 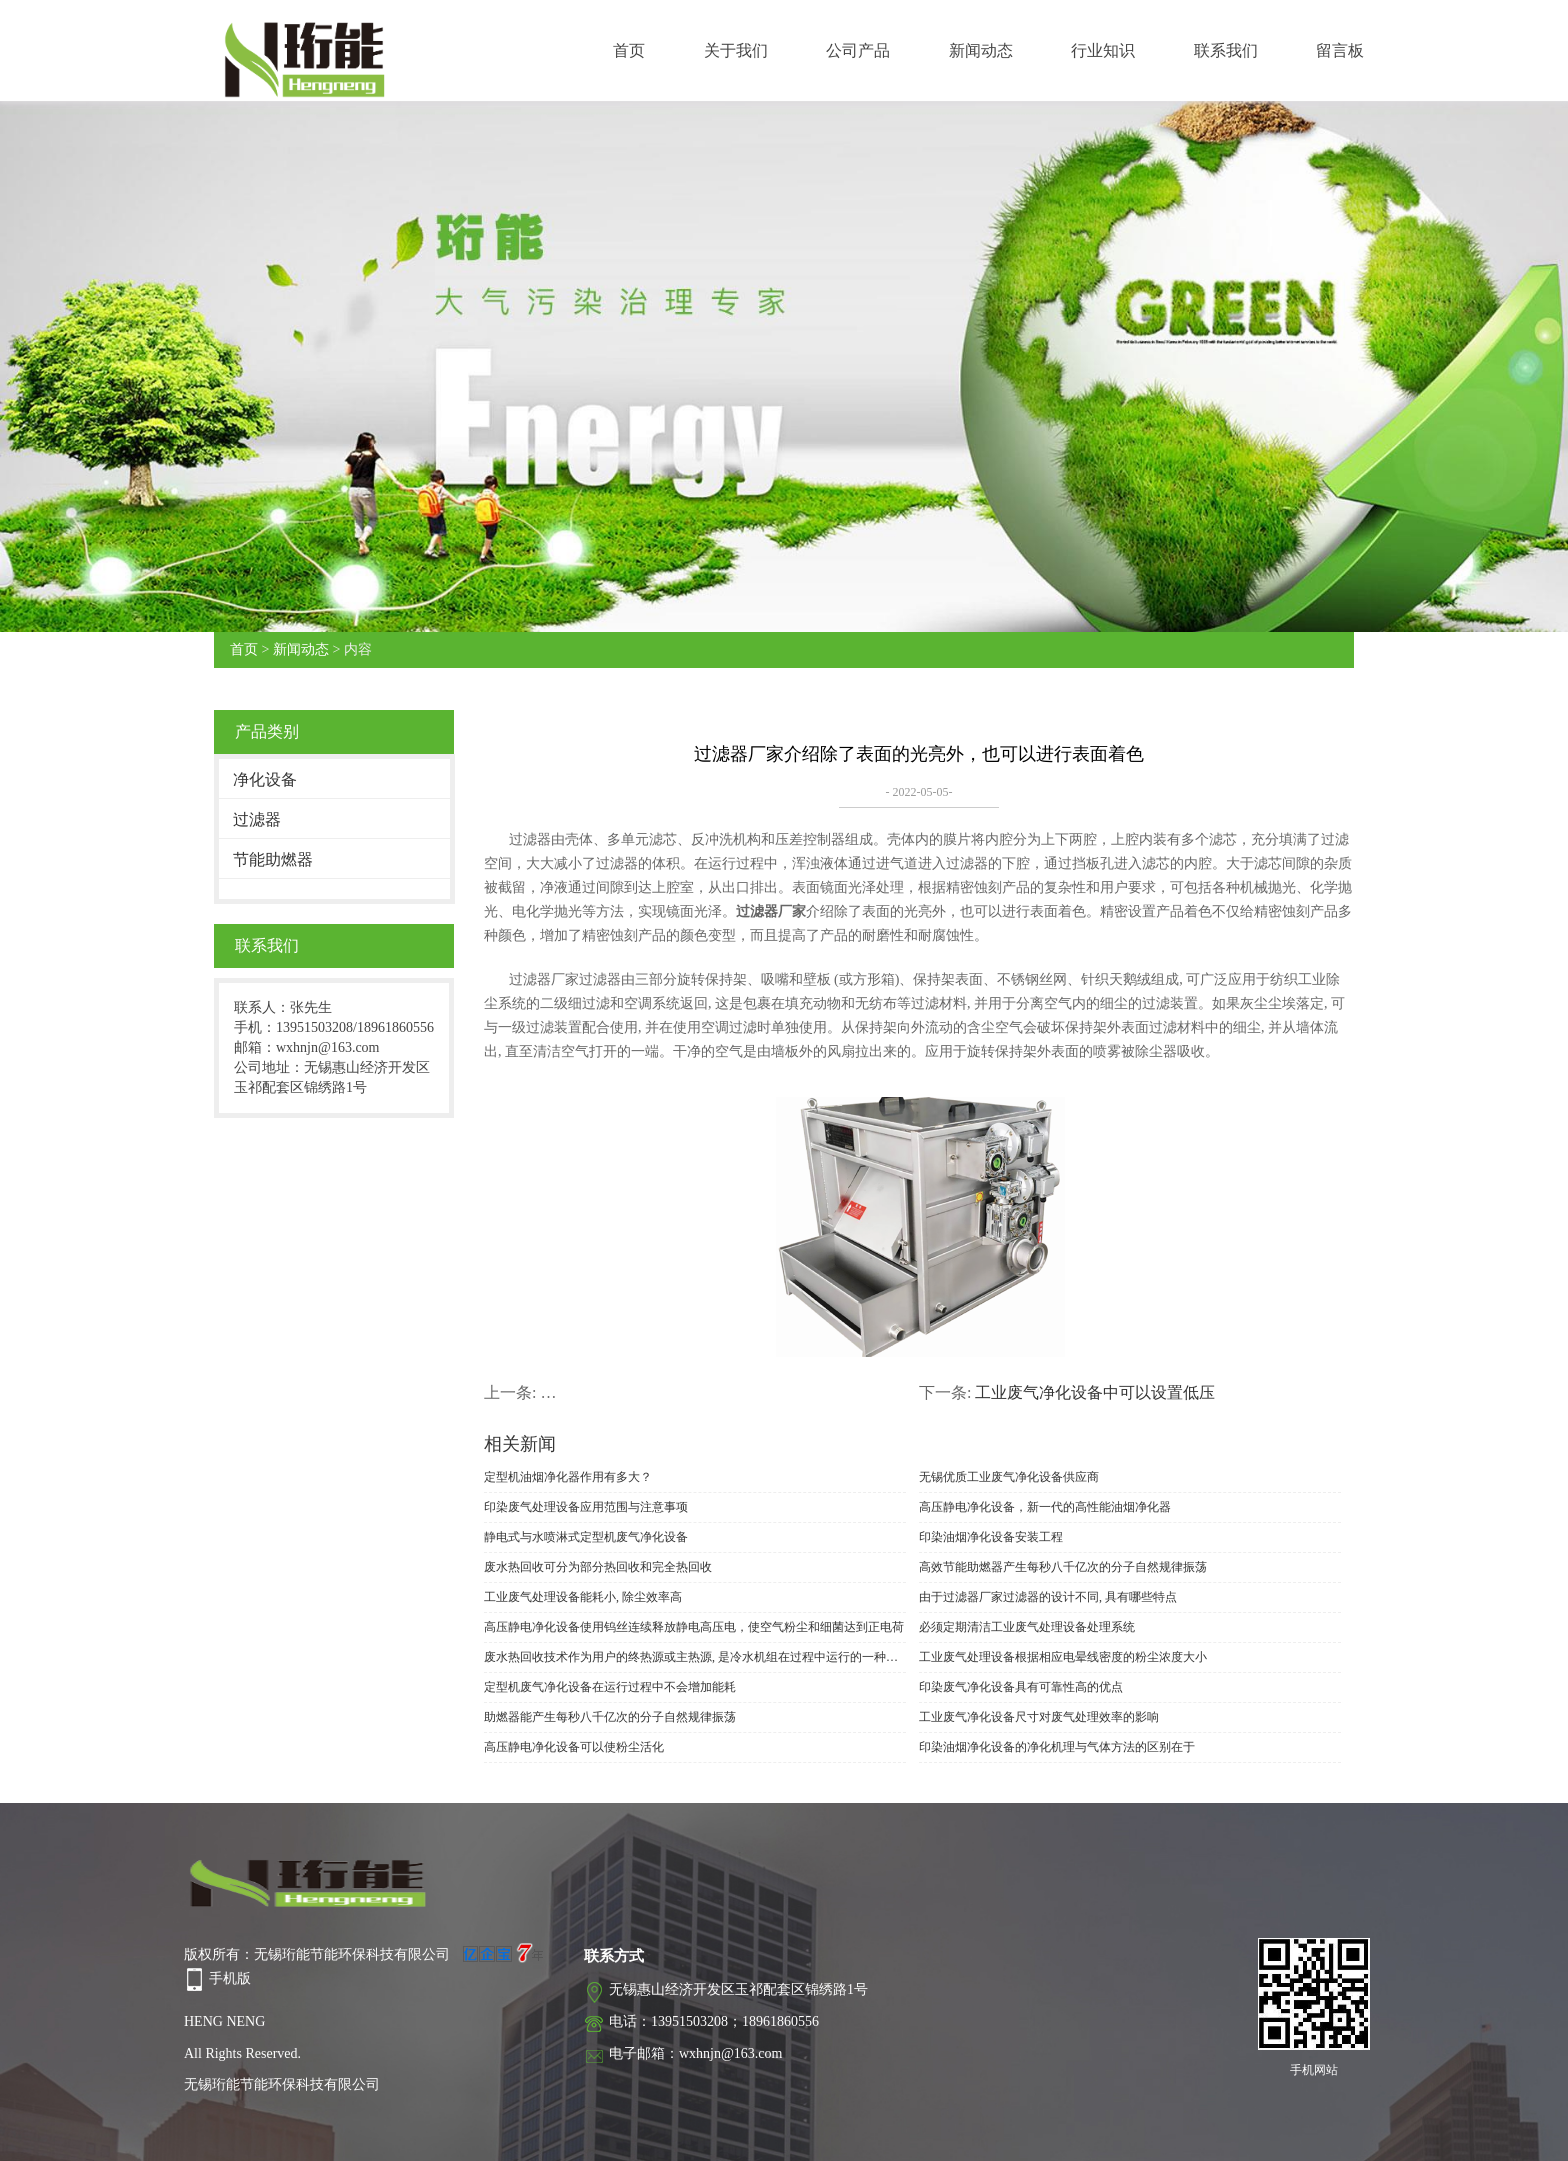 I want to click on 留言板, so click(x=1340, y=50).